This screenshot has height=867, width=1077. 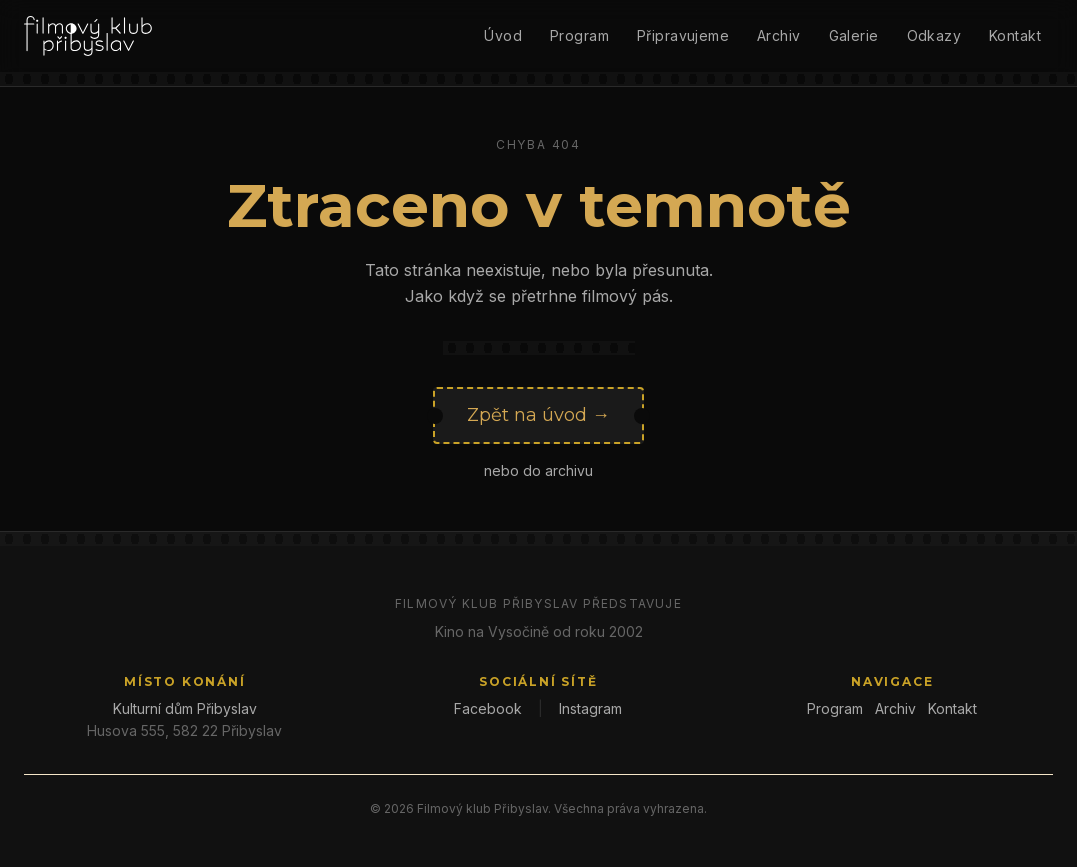 What do you see at coordinates (503, 35) in the screenshot?
I see `Úvod` at bounding box center [503, 35].